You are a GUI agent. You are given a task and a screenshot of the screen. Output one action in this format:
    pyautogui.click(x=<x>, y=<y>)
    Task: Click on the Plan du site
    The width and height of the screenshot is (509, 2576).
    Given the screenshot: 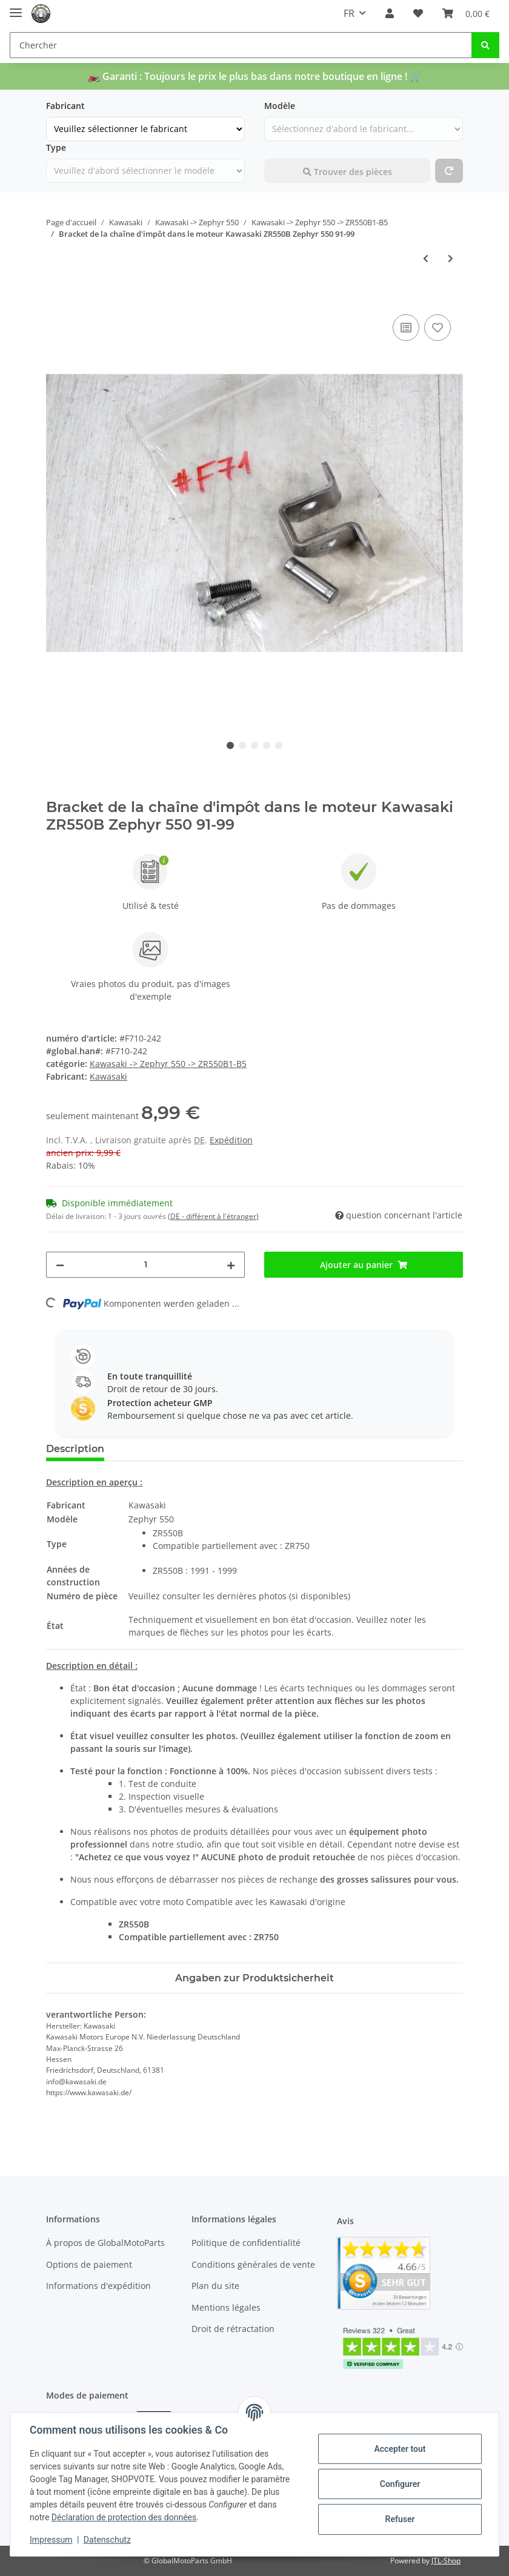 What is the action you would take?
    pyautogui.click(x=215, y=2285)
    